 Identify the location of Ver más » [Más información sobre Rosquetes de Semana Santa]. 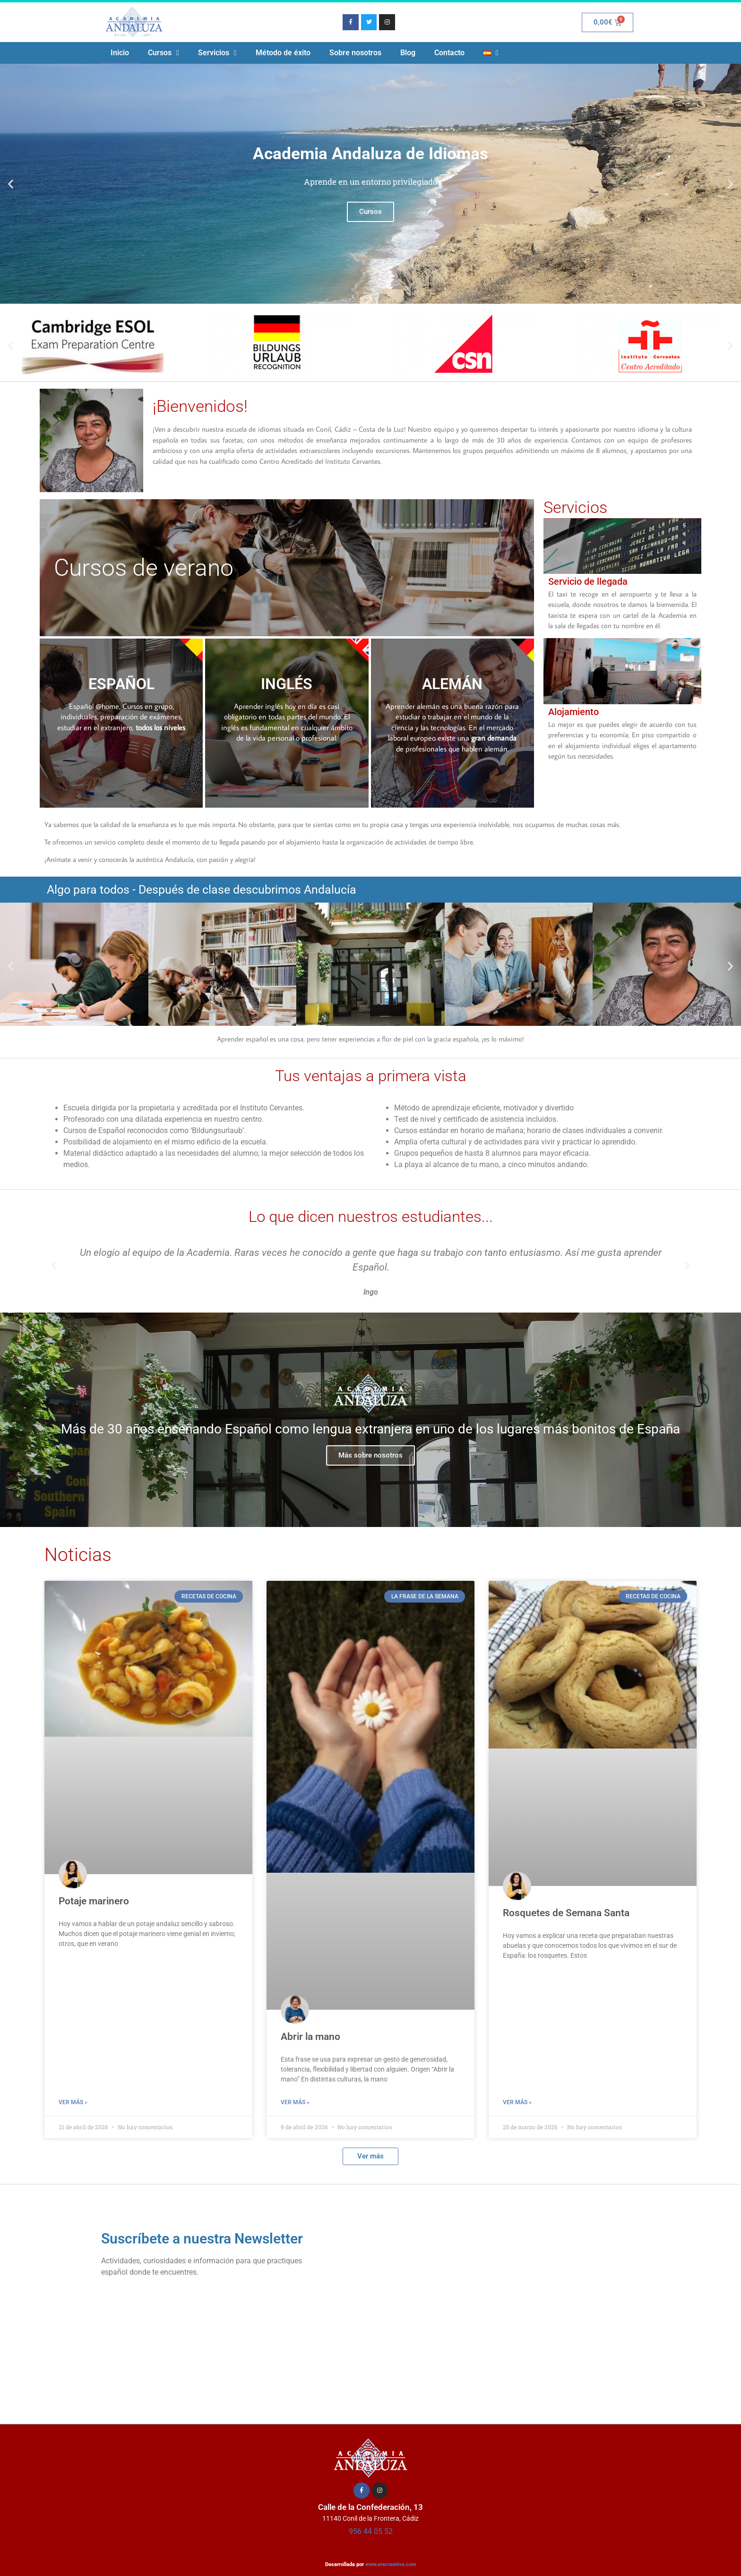
(517, 2102).